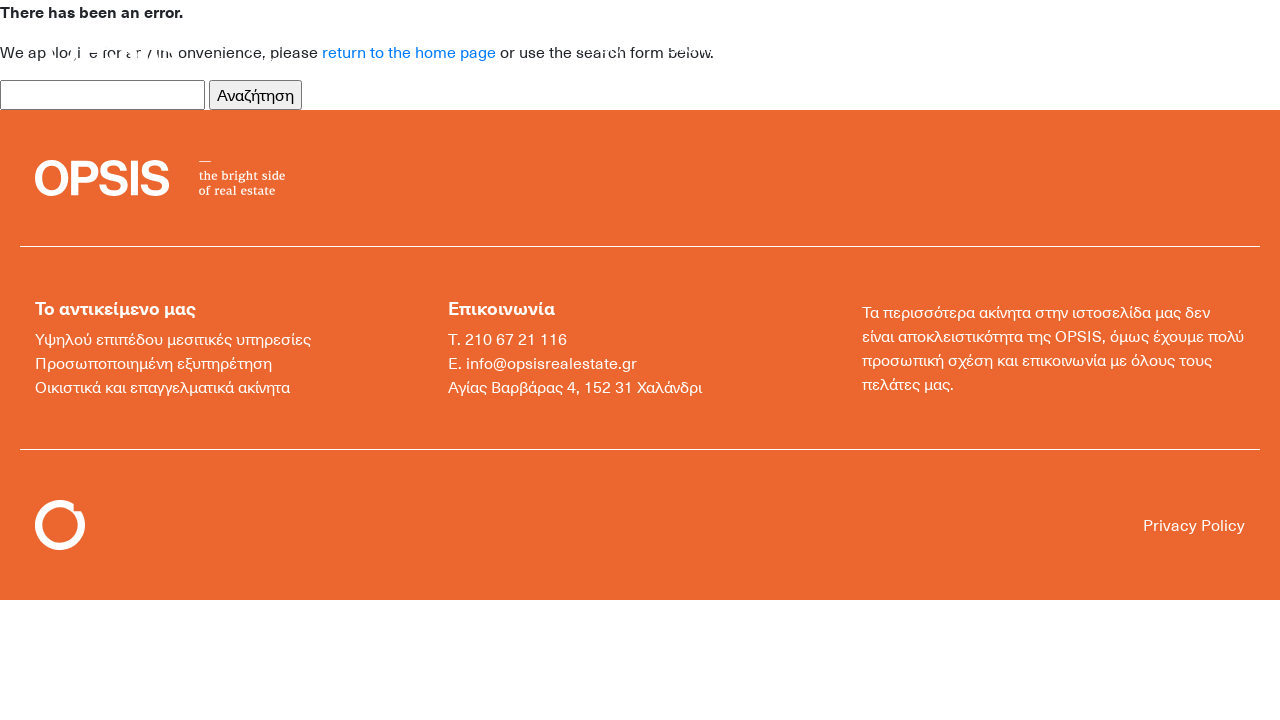 This screenshot has width=1280, height=720. I want to click on Privacy Policy, so click(1194, 525).